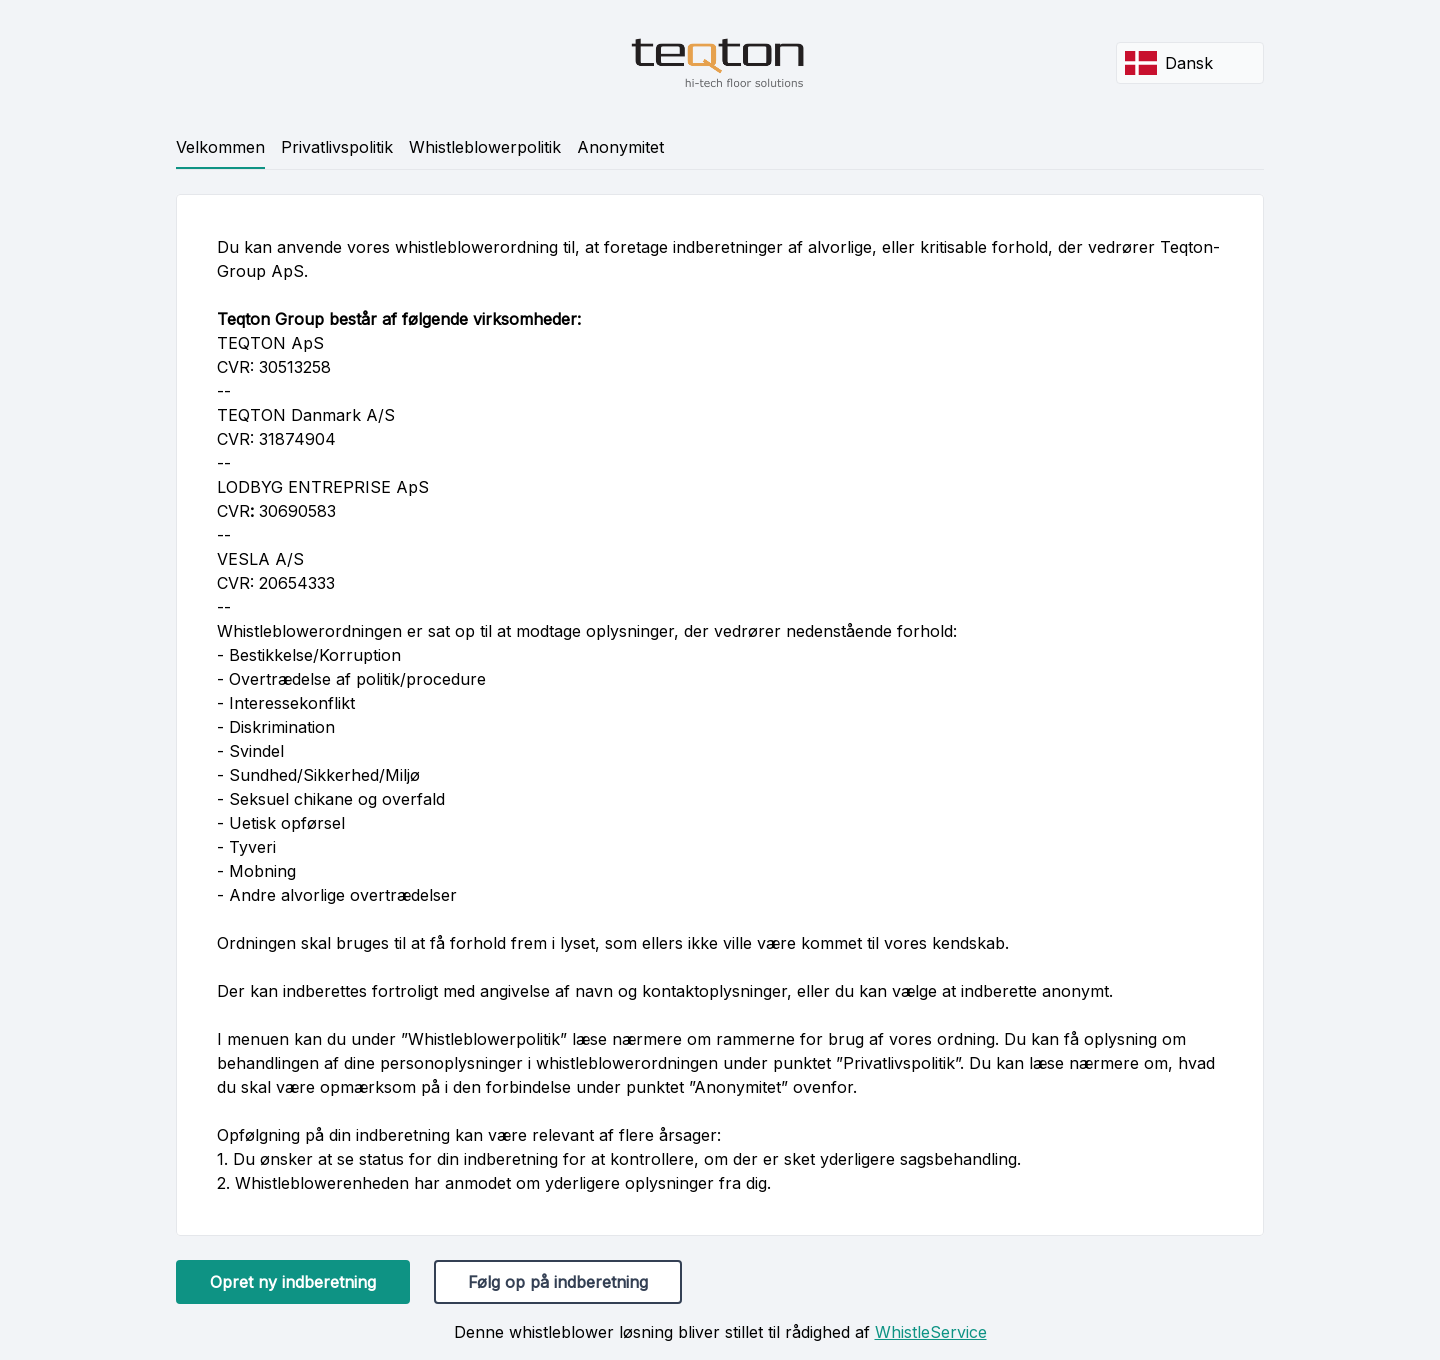 The image size is (1440, 1360). Describe the element at coordinates (220, 147) in the screenshot. I see `Velkommen` at that location.